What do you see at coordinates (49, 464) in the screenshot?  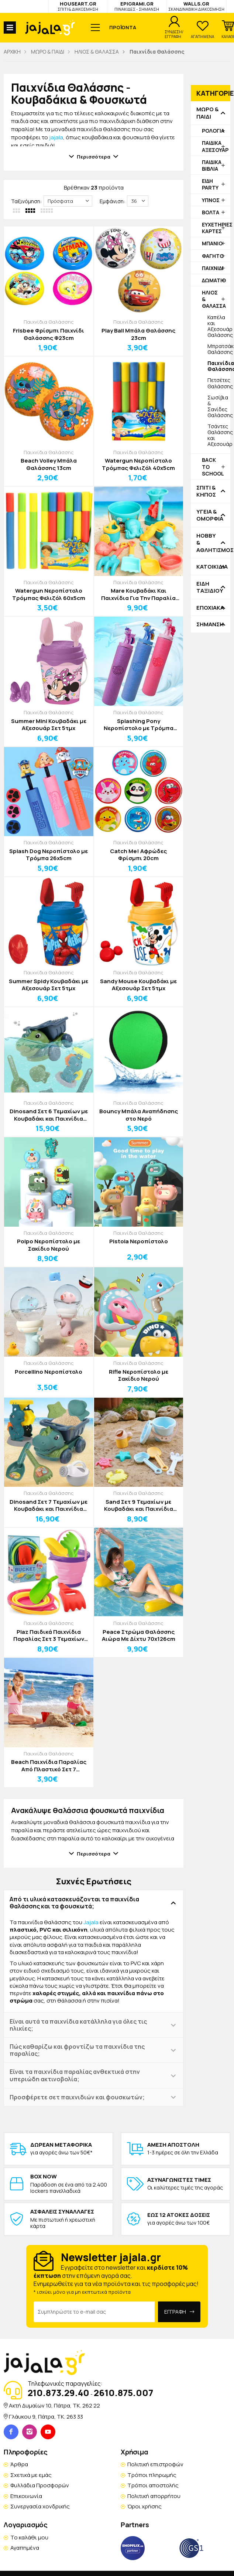 I see `Beach Volley Μπάλα Θαλάσσης 13cm` at bounding box center [49, 464].